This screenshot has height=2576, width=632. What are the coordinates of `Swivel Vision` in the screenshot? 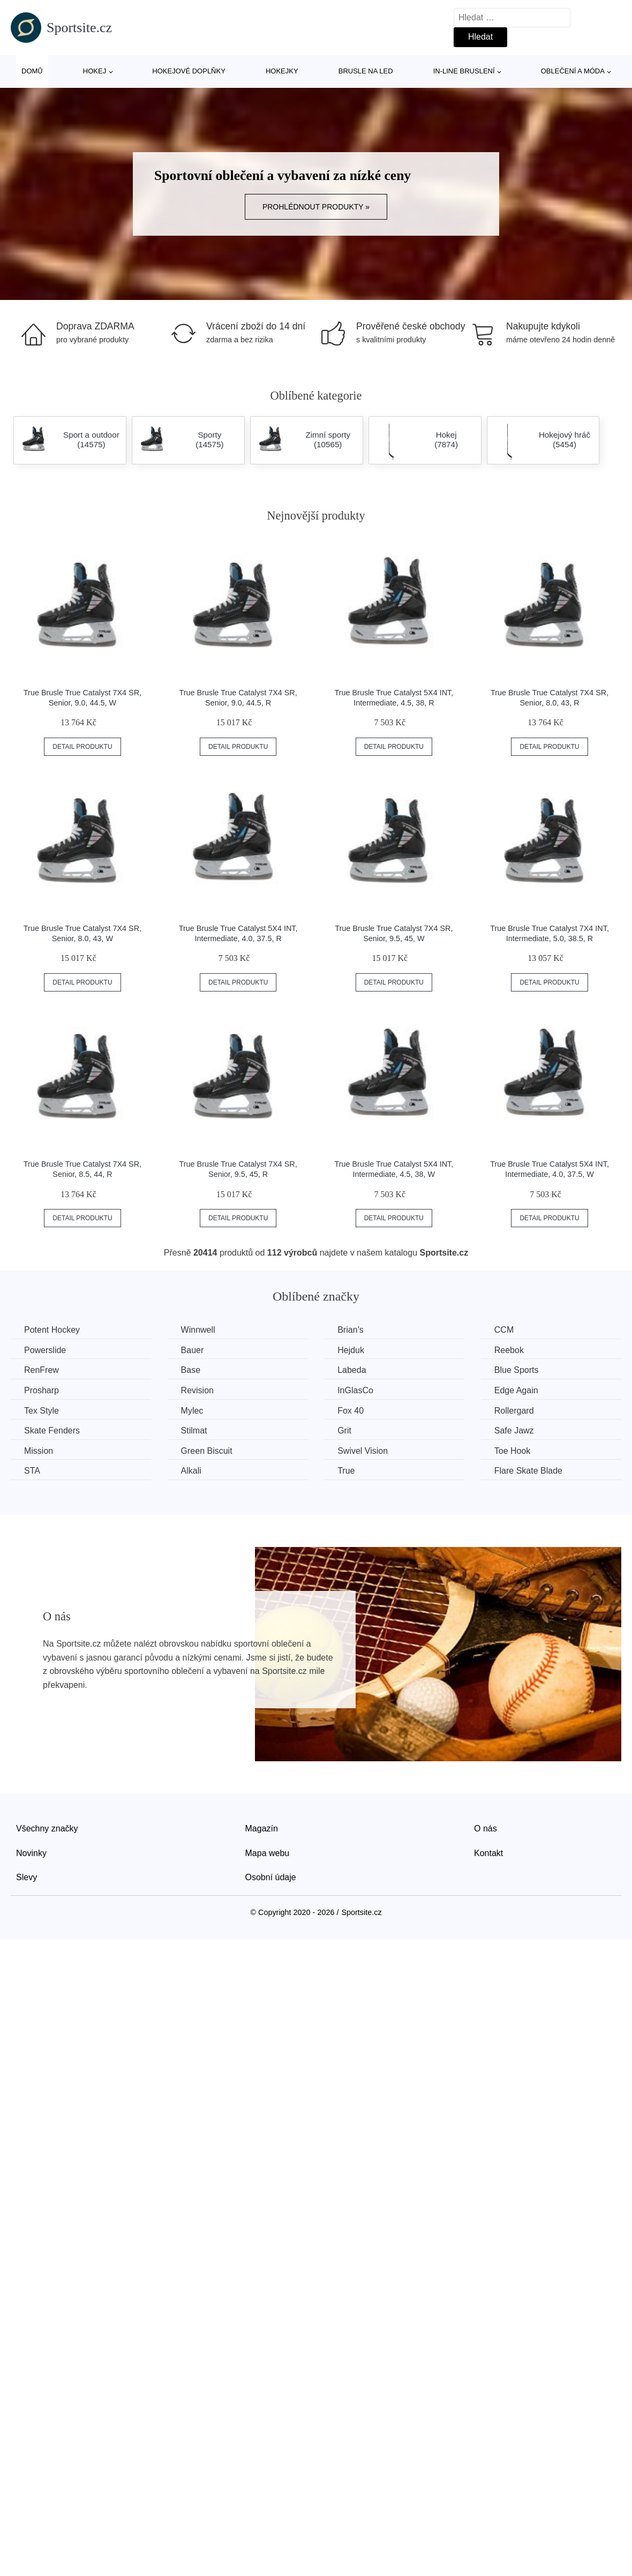 It's located at (362, 1450).